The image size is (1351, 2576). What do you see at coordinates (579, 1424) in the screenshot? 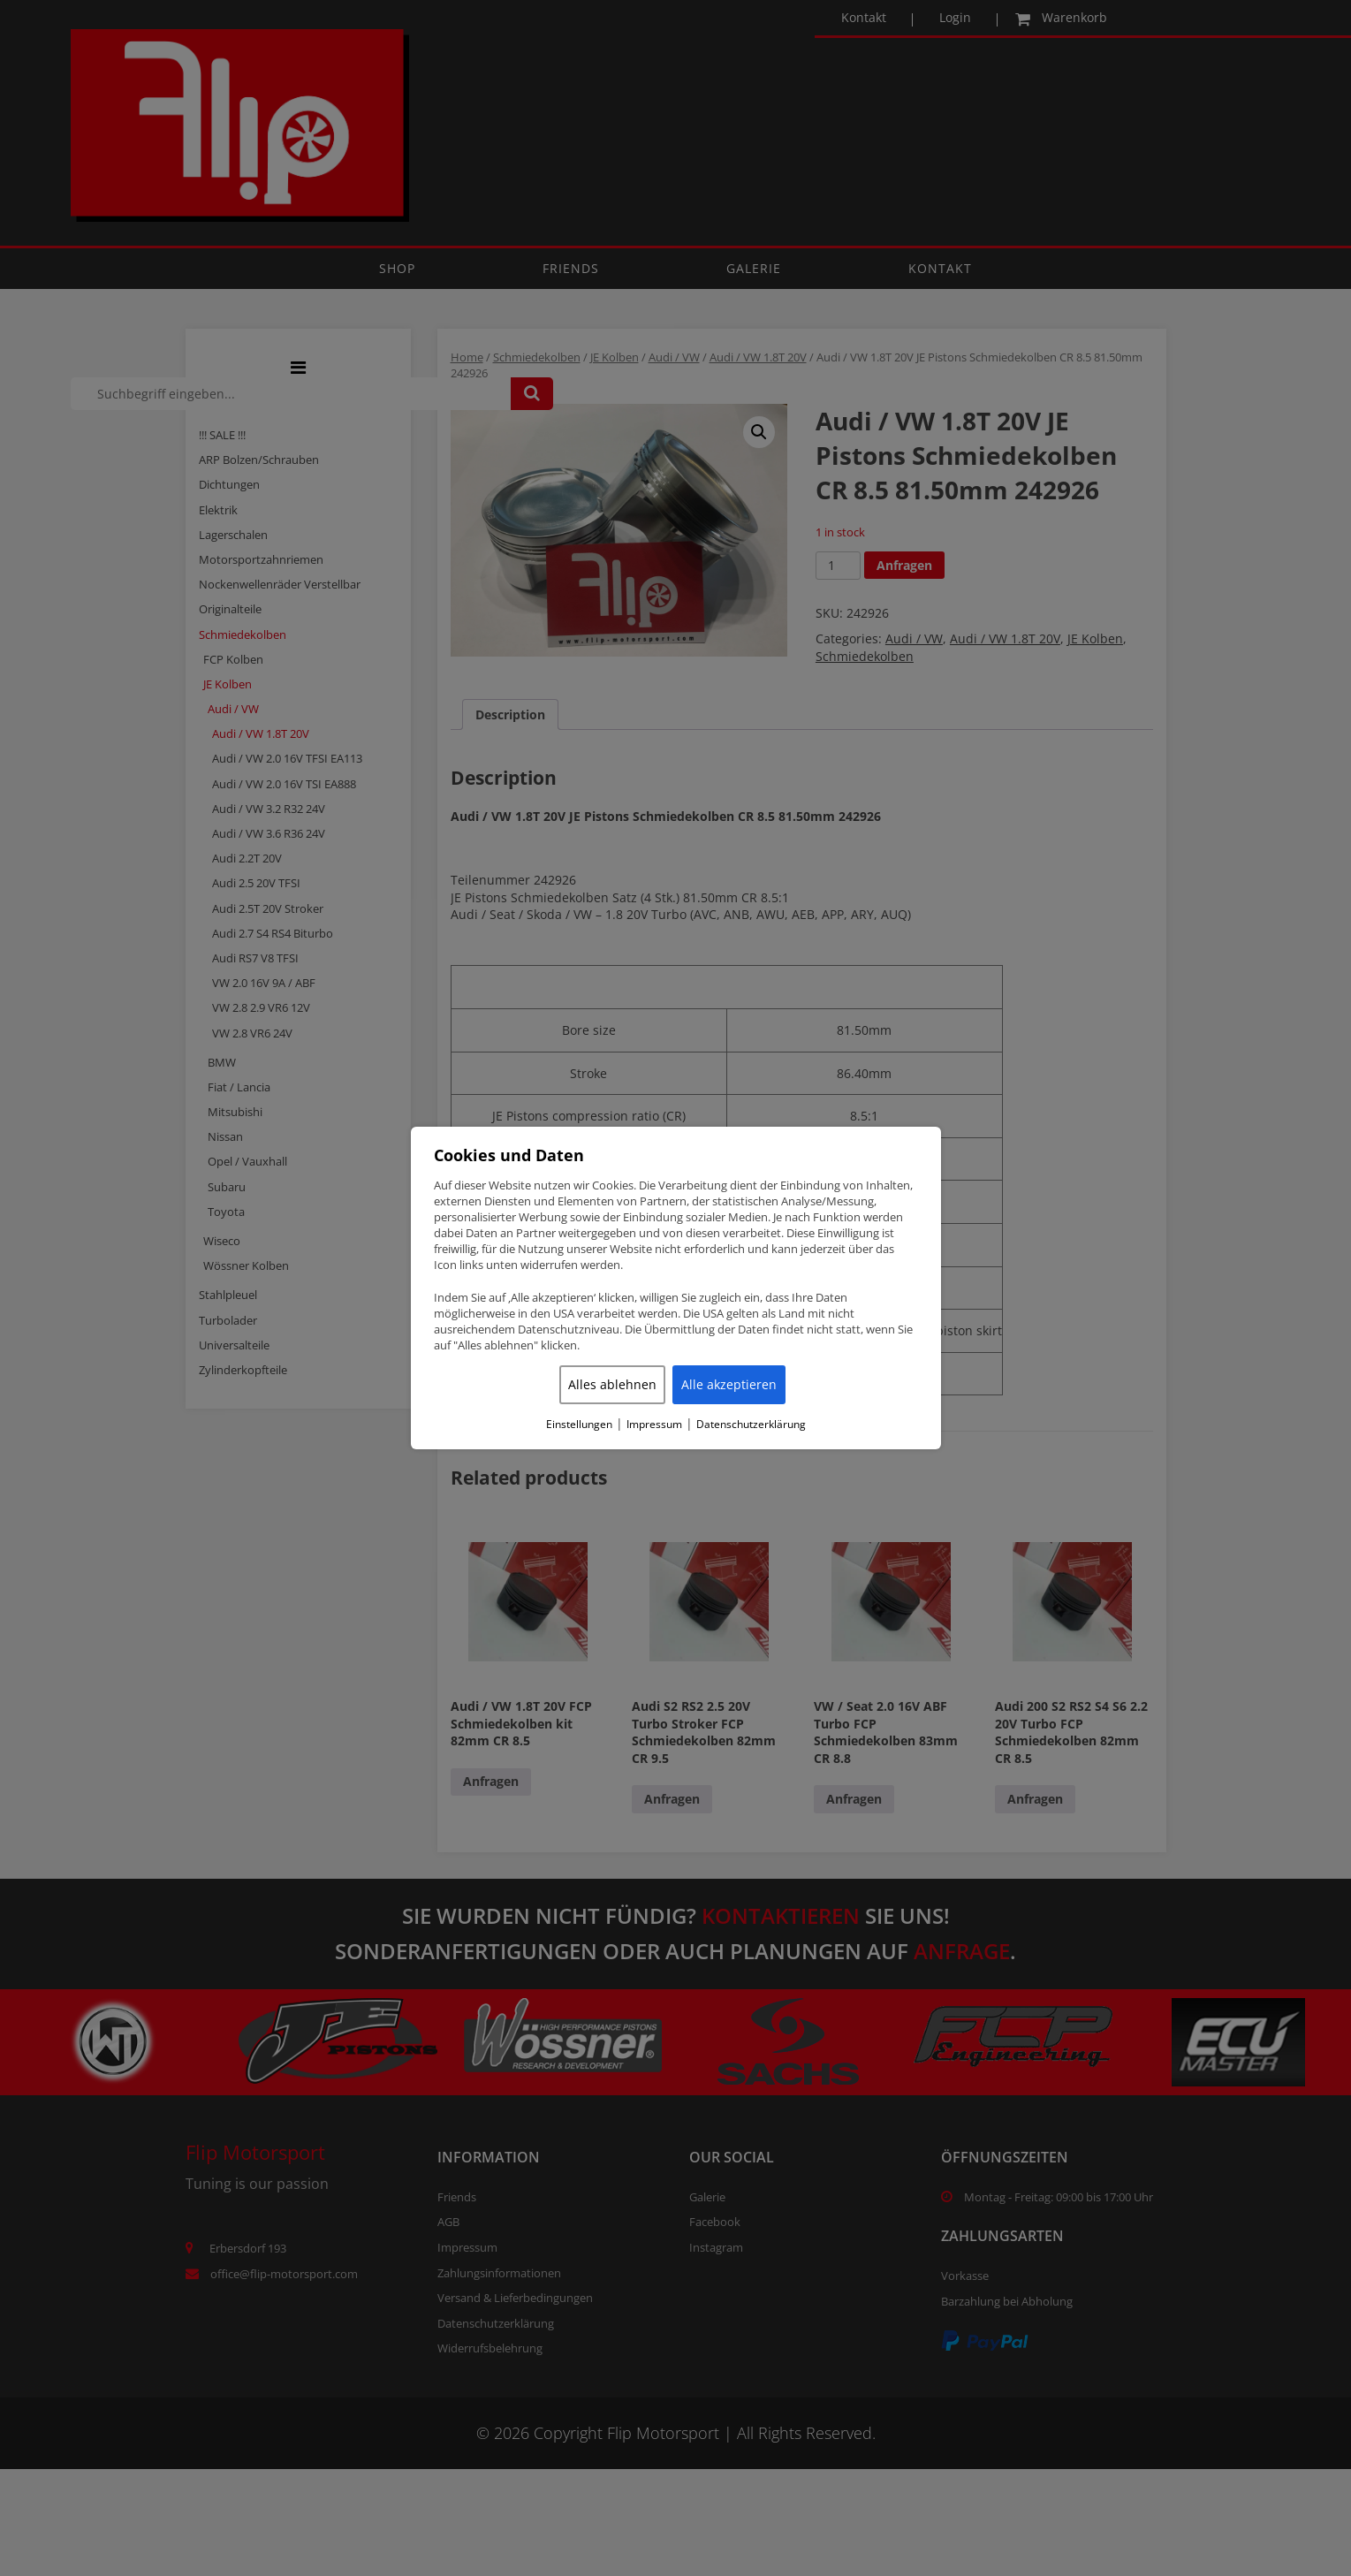
I see `Einstellungen` at bounding box center [579, 1424].